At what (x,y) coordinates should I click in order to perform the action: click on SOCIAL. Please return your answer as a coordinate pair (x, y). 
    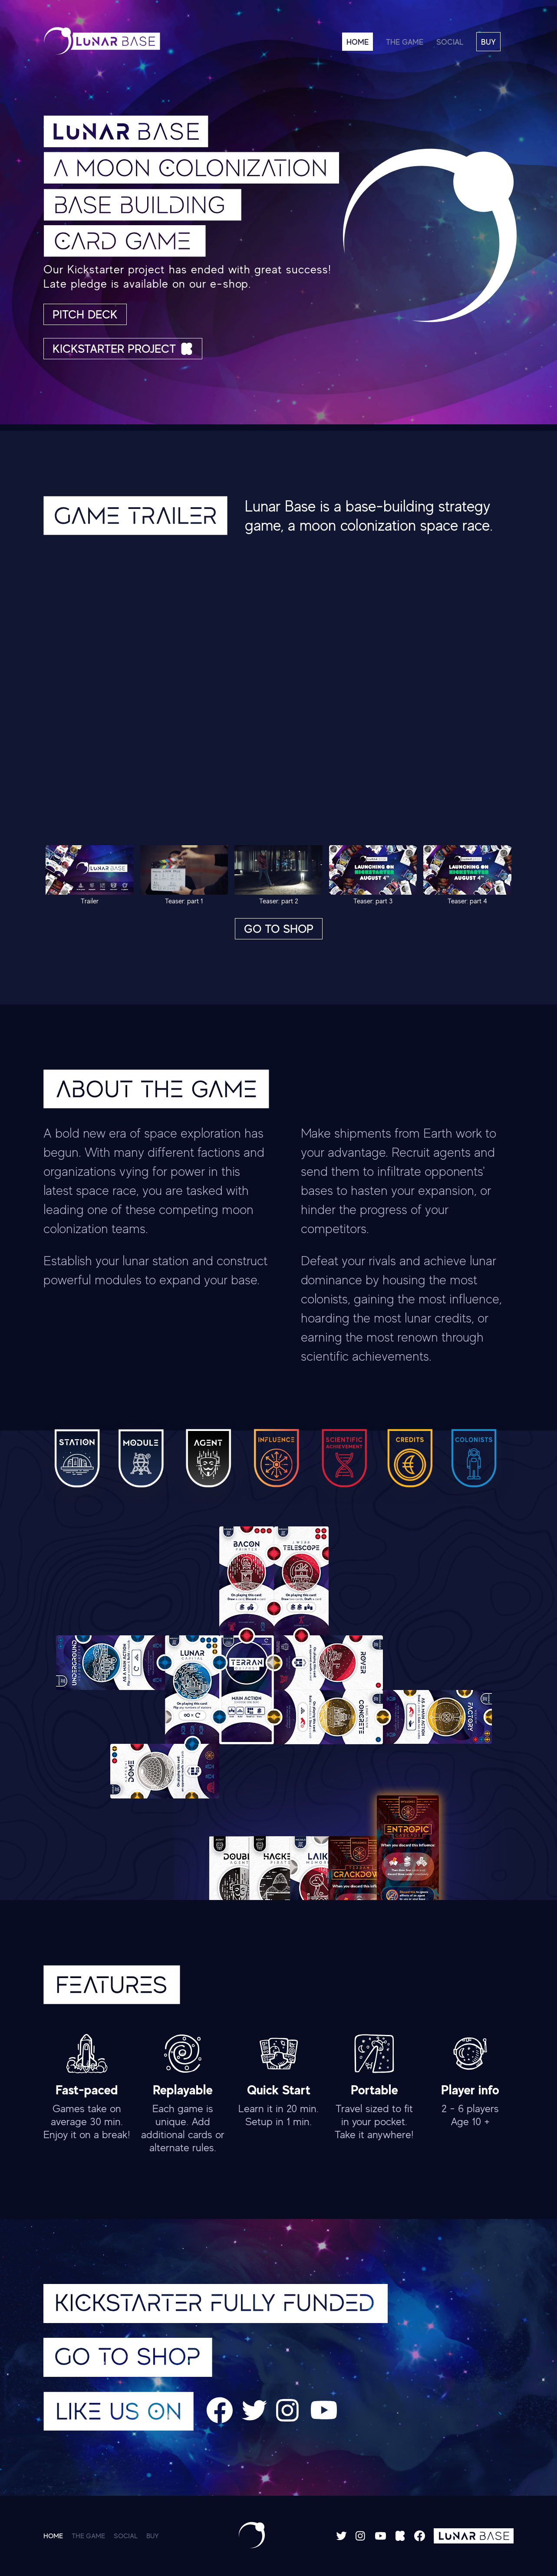
    Looking at the image, I should click on (449, 41).